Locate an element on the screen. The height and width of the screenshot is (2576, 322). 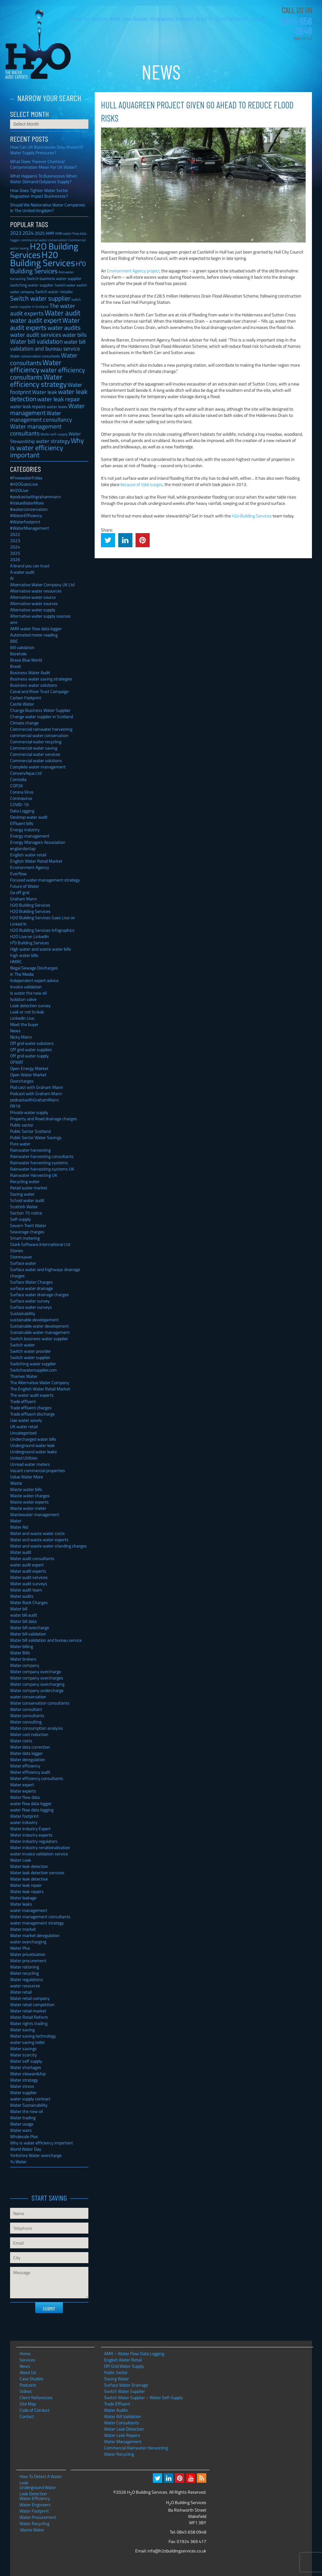
Sustainability is located at coordinates (22, 1313).